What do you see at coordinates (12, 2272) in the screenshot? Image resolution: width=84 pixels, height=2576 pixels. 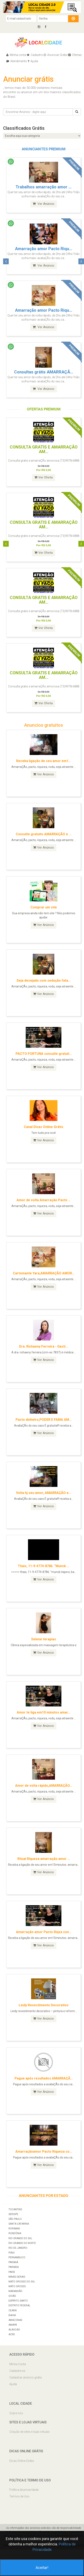 I see `Pará` at bounding box center [12, 2272].